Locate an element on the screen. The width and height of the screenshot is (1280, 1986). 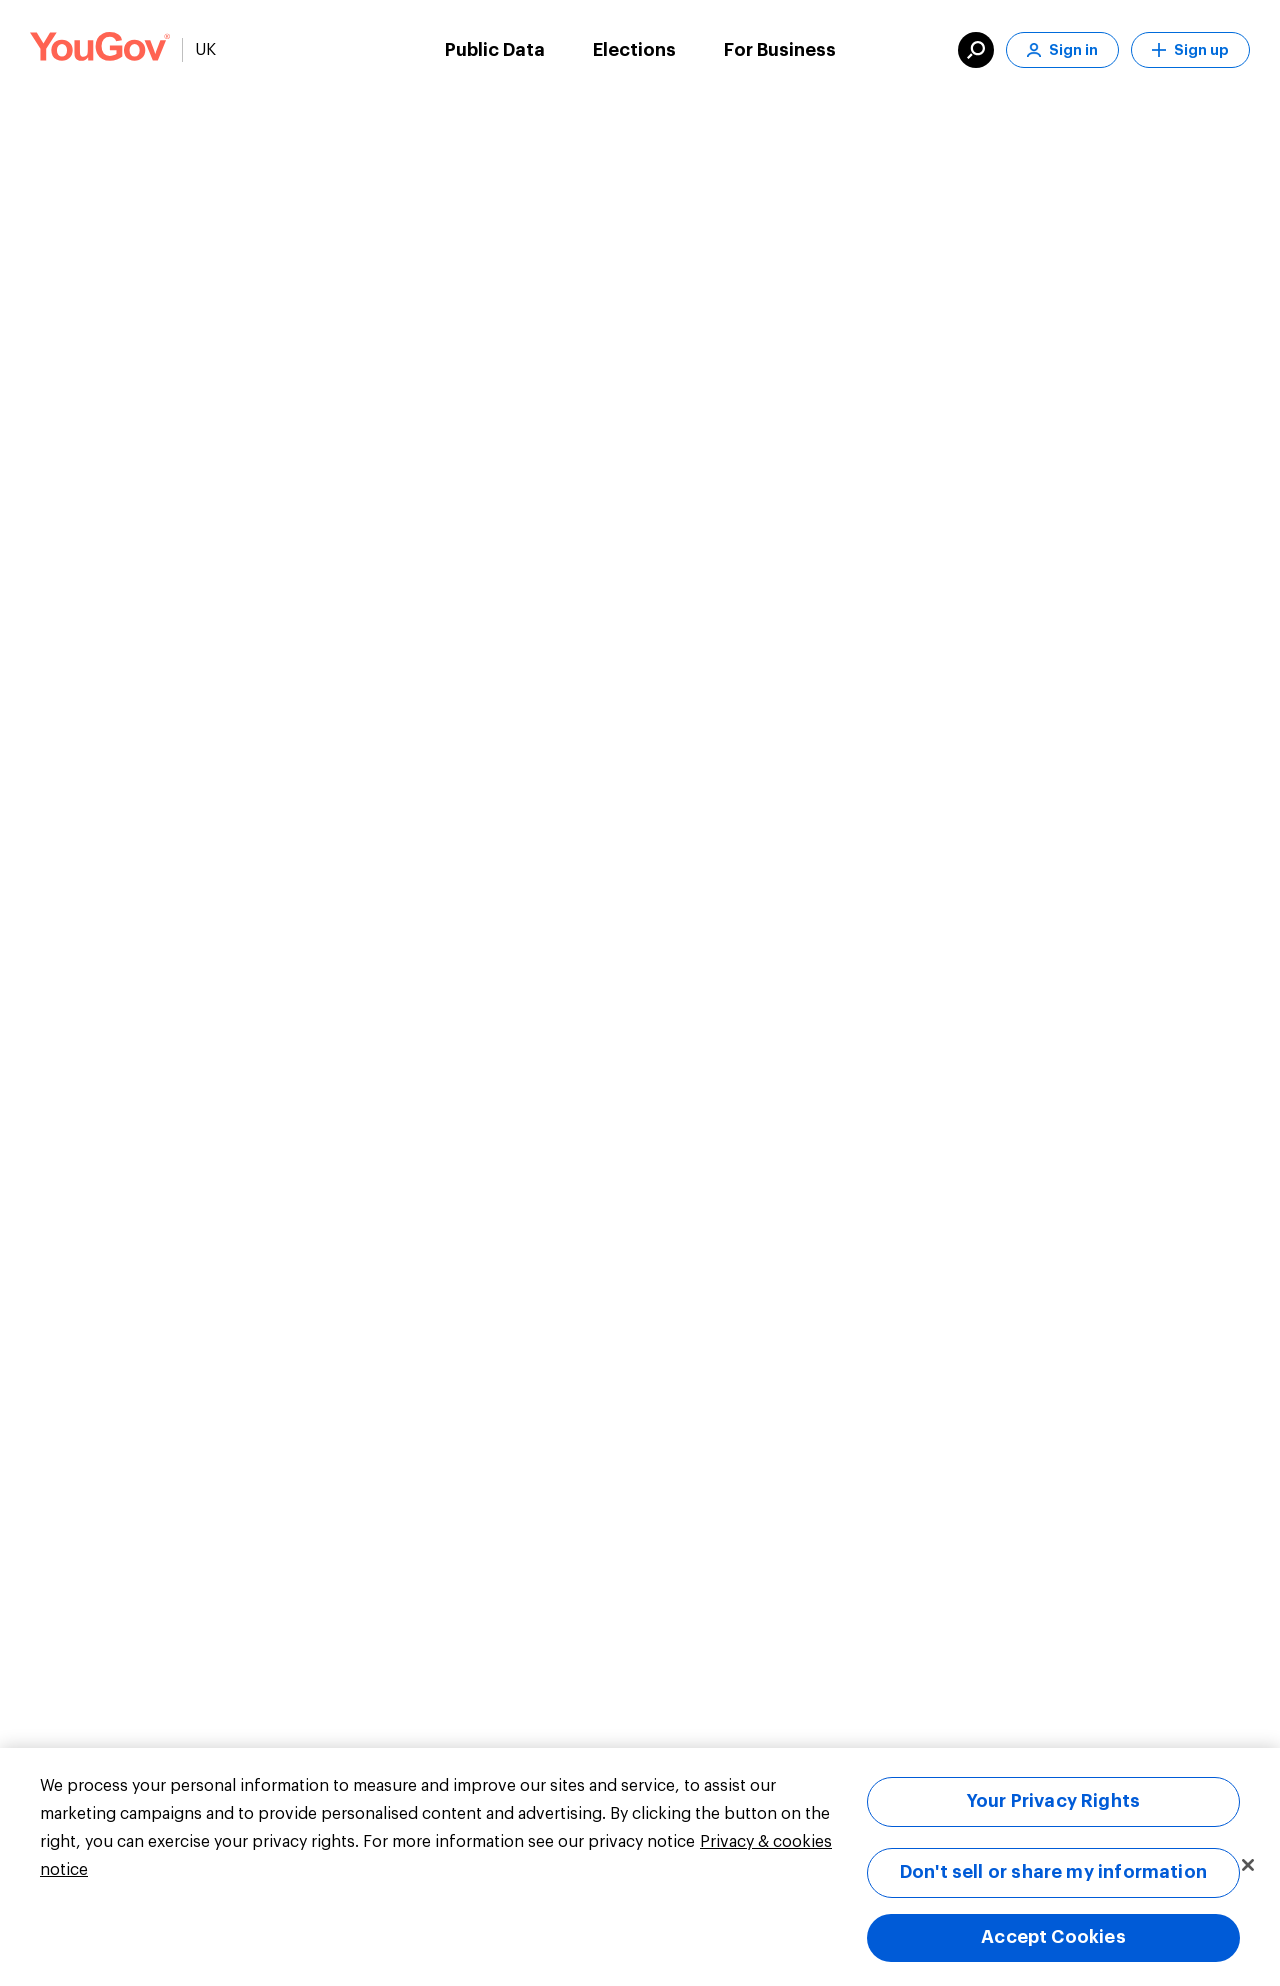
Don't sell or share my information is located at coordinates (1053, 1872).